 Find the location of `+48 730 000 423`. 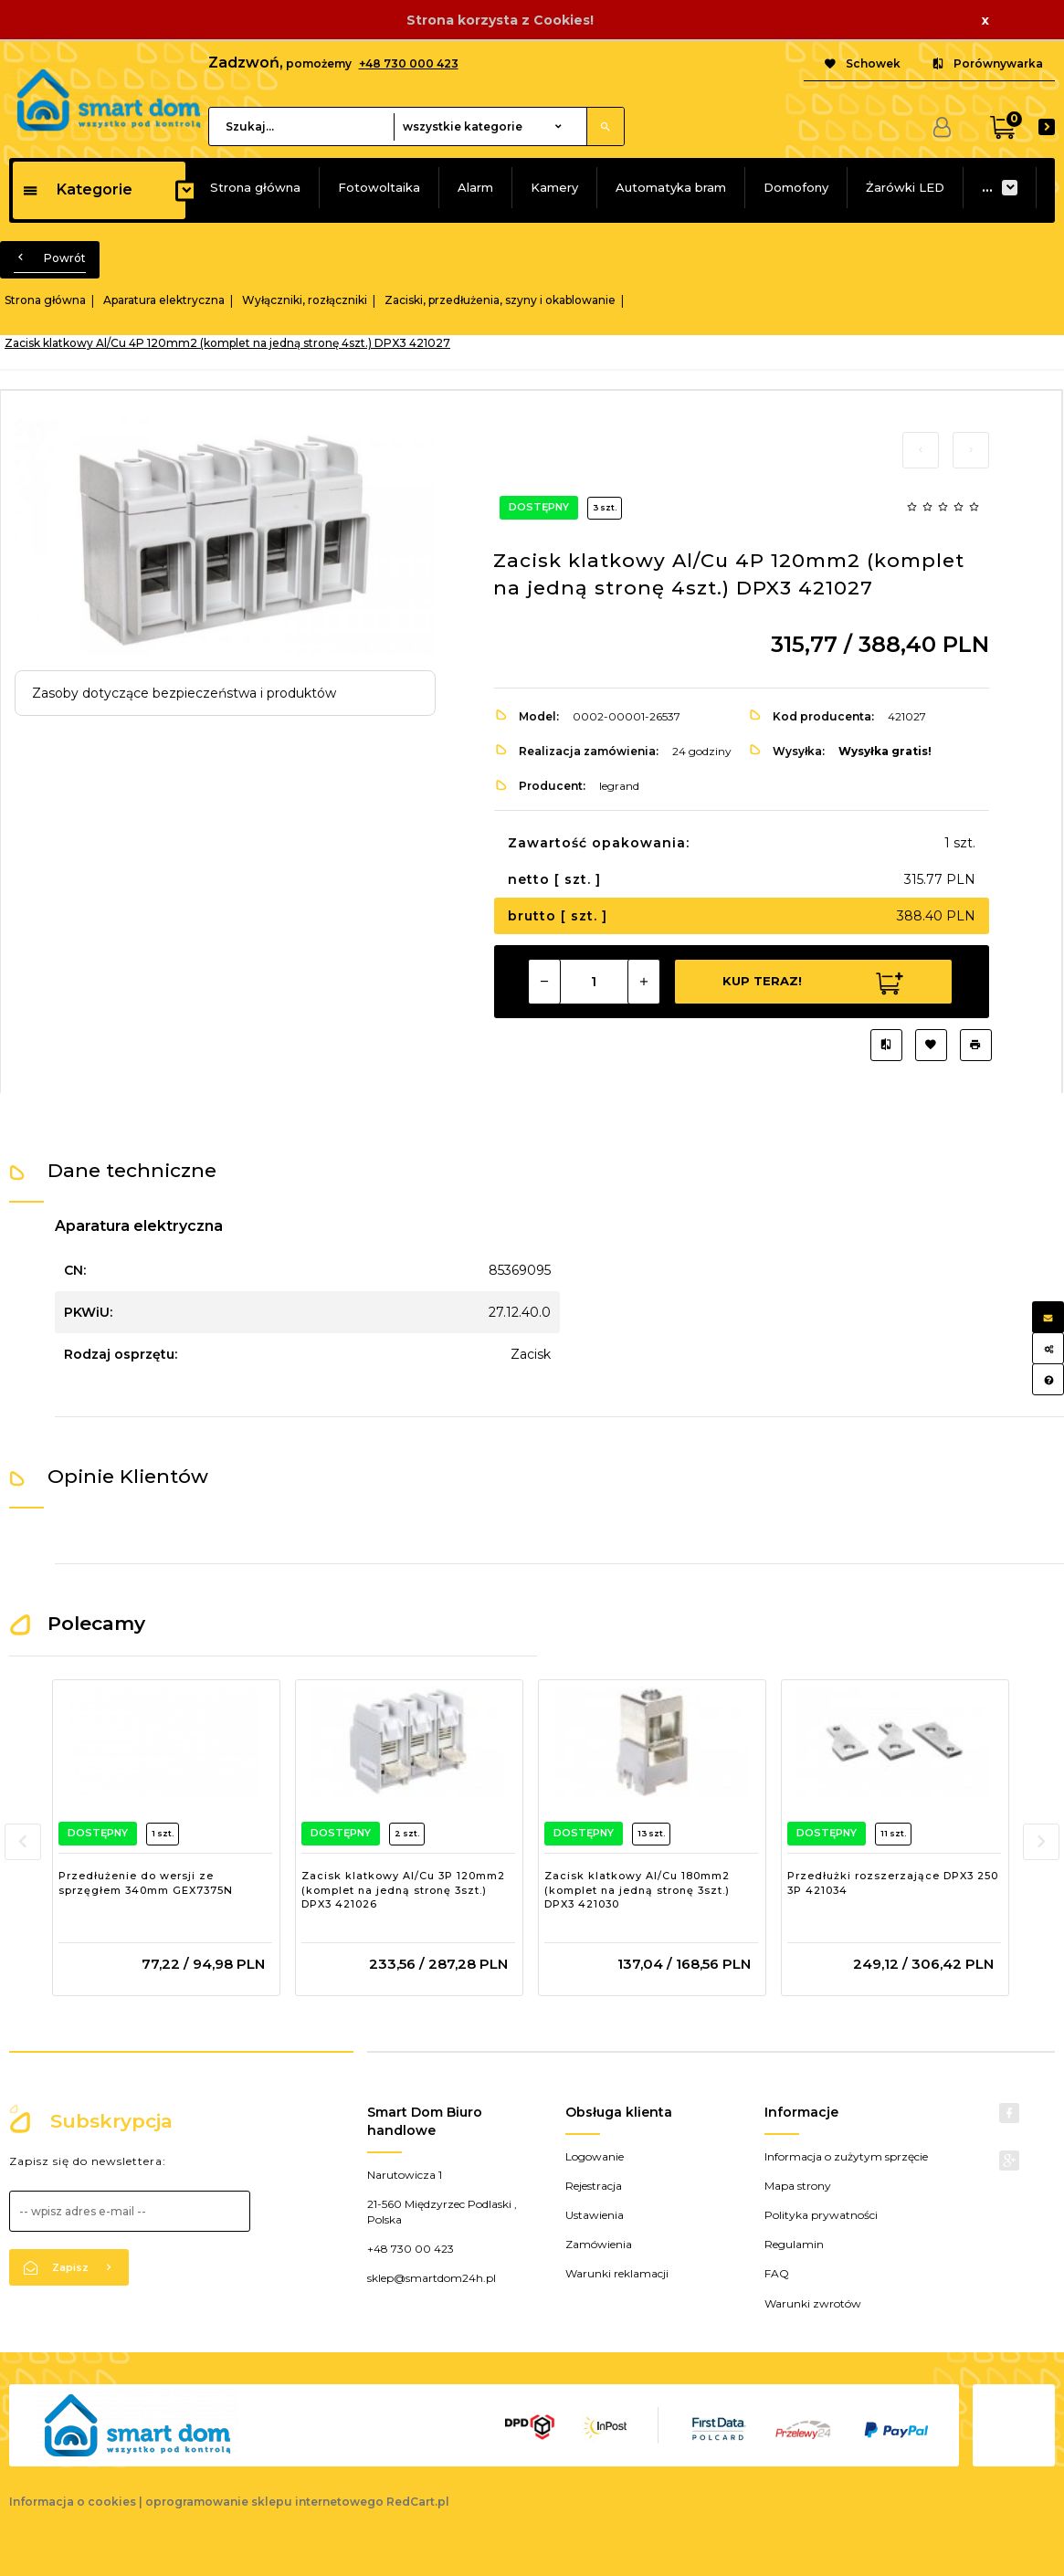

+48 730 000 423 is located at coordinates (408, 63).